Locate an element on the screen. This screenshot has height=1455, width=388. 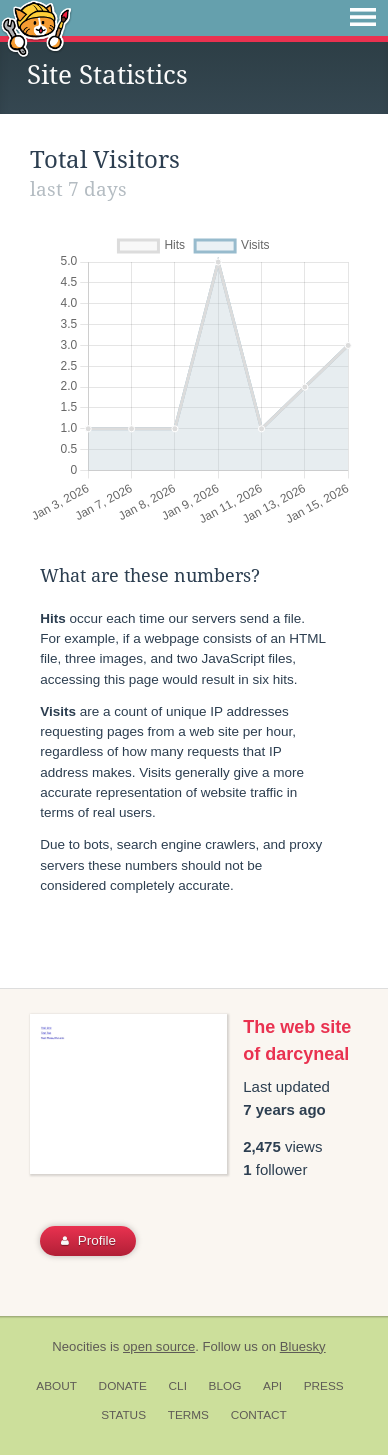
API is located at coordinates (272, 1386).